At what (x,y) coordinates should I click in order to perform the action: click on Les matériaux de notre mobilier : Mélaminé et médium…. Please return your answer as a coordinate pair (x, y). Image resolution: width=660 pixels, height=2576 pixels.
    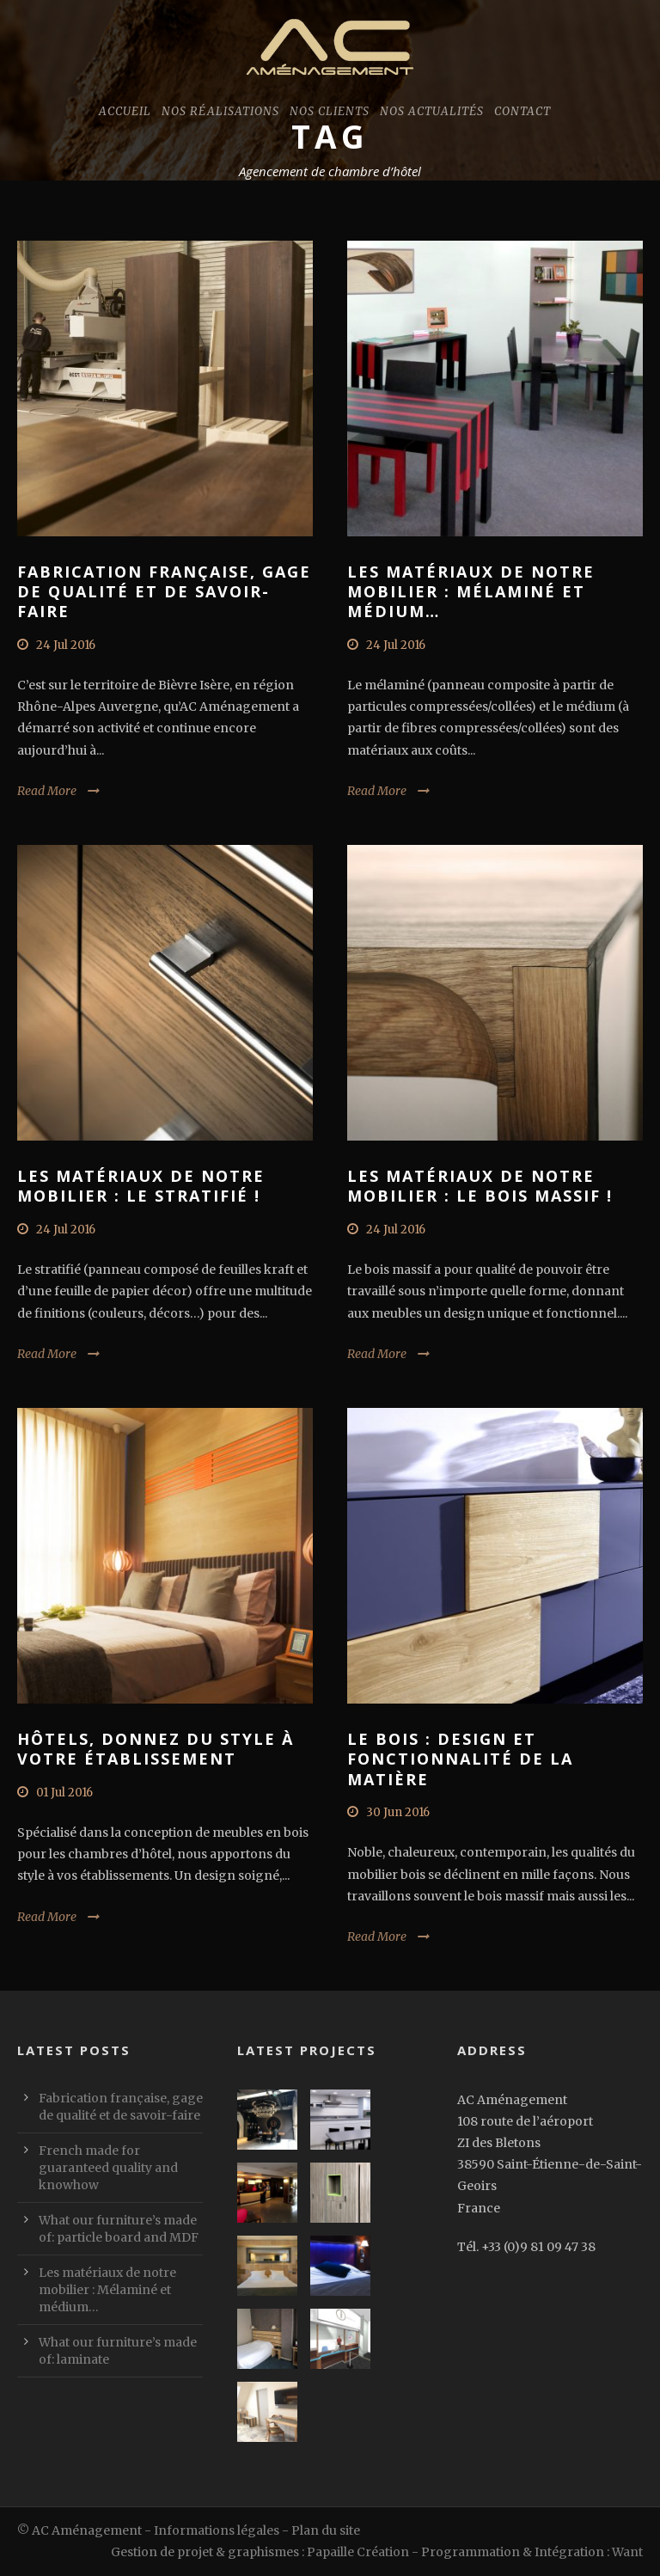
    Looking at the image, I should click on (471, 591).